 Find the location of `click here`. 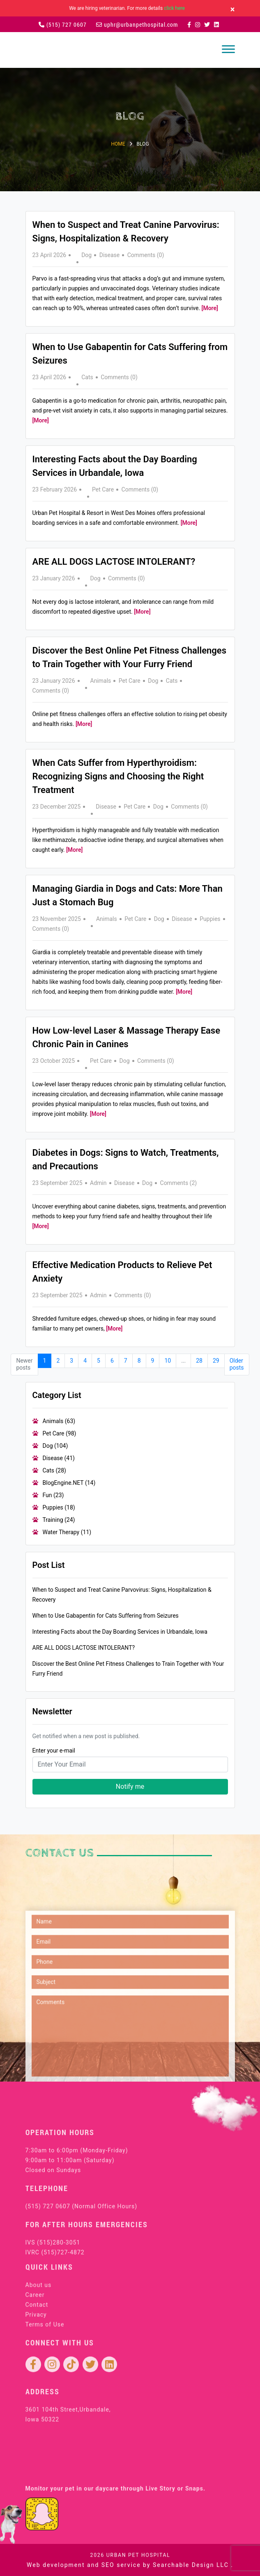

click here is located at coordinates (174, 8).